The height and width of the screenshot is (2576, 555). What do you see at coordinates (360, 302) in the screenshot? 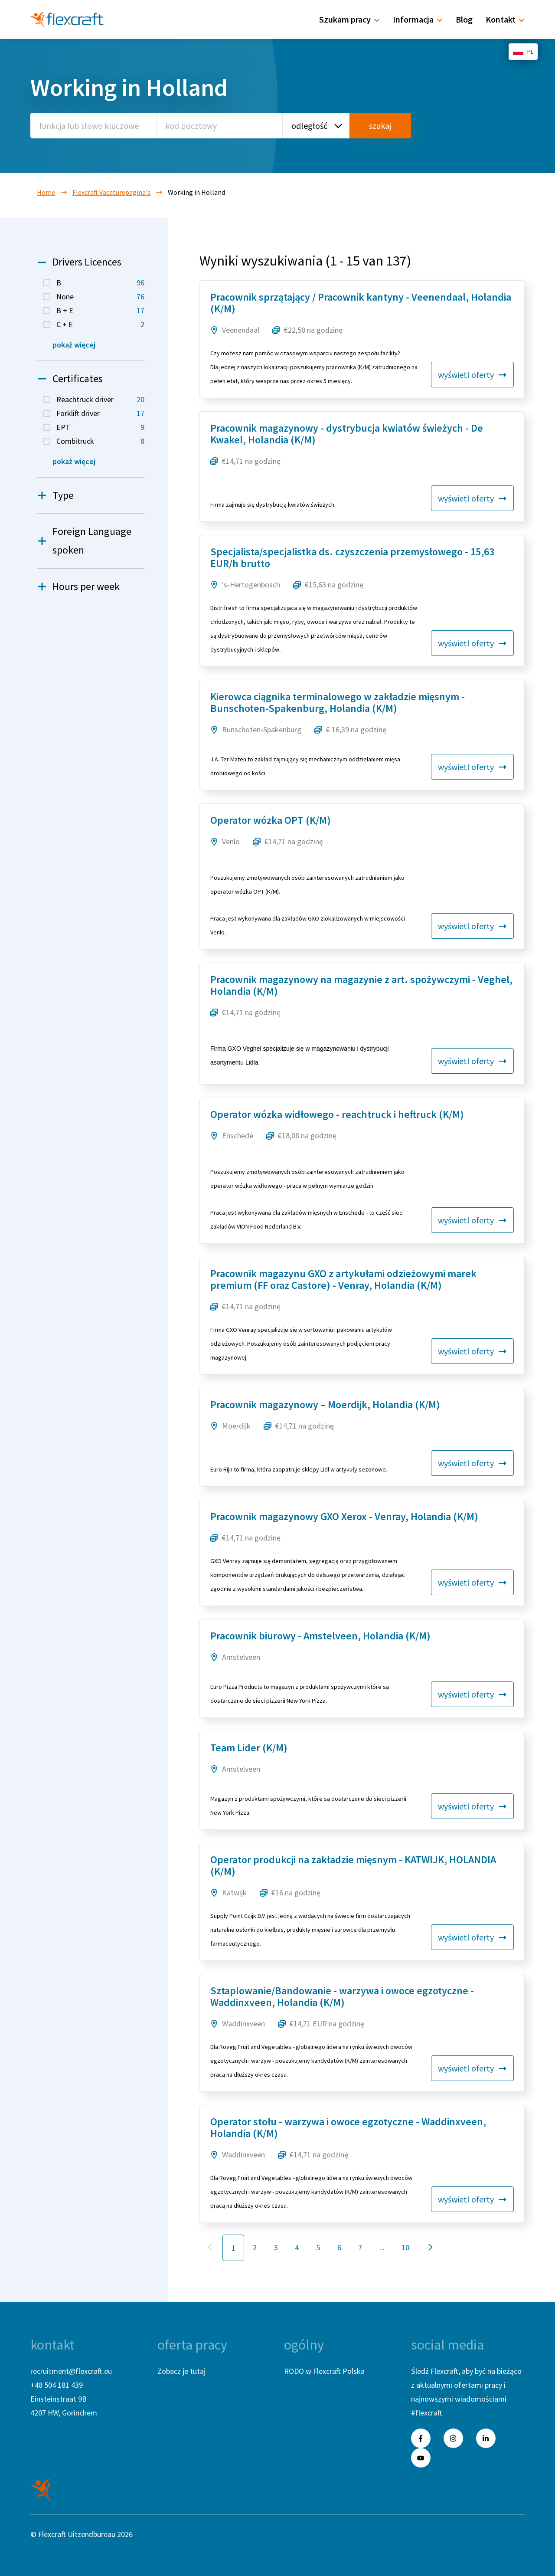
I see `Pracownik sprzątający / Pracownik kantyny - Veenendaal, Holandia (K/M)` at bounding box center [360, 302].